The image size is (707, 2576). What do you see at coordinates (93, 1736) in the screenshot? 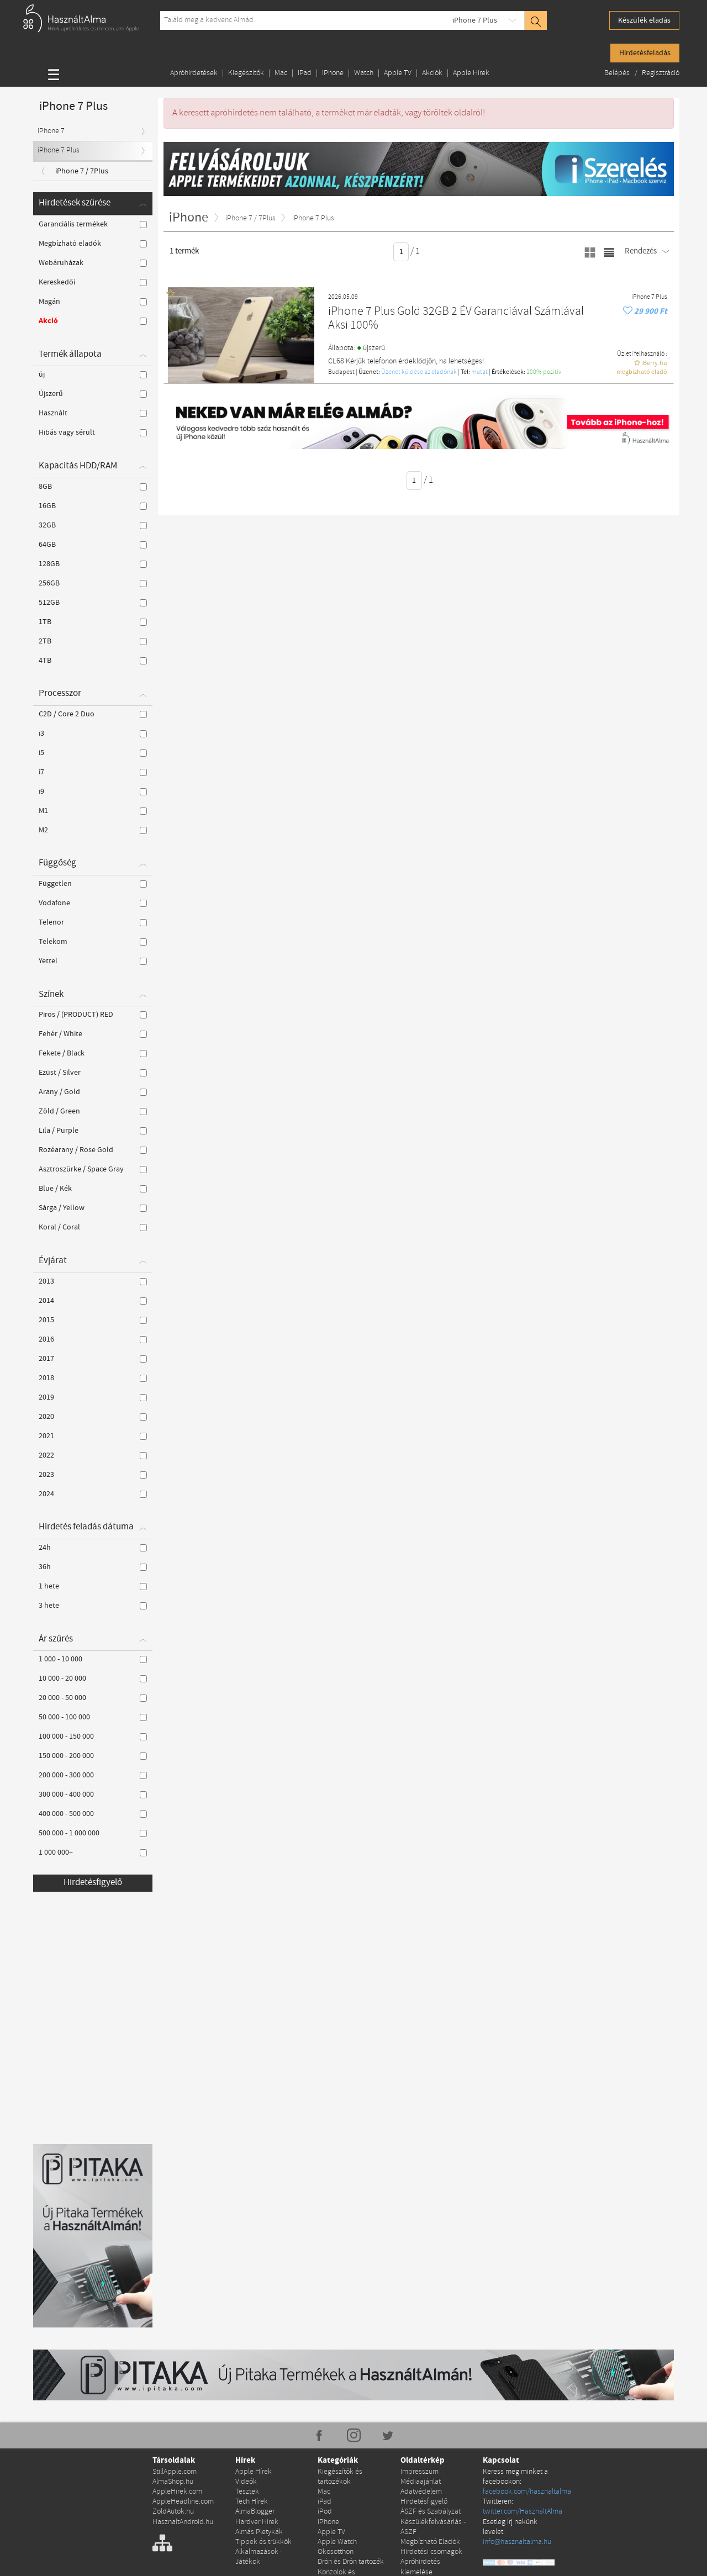
I see `100 000 - 150 000` at bounding box center [93, 1736].